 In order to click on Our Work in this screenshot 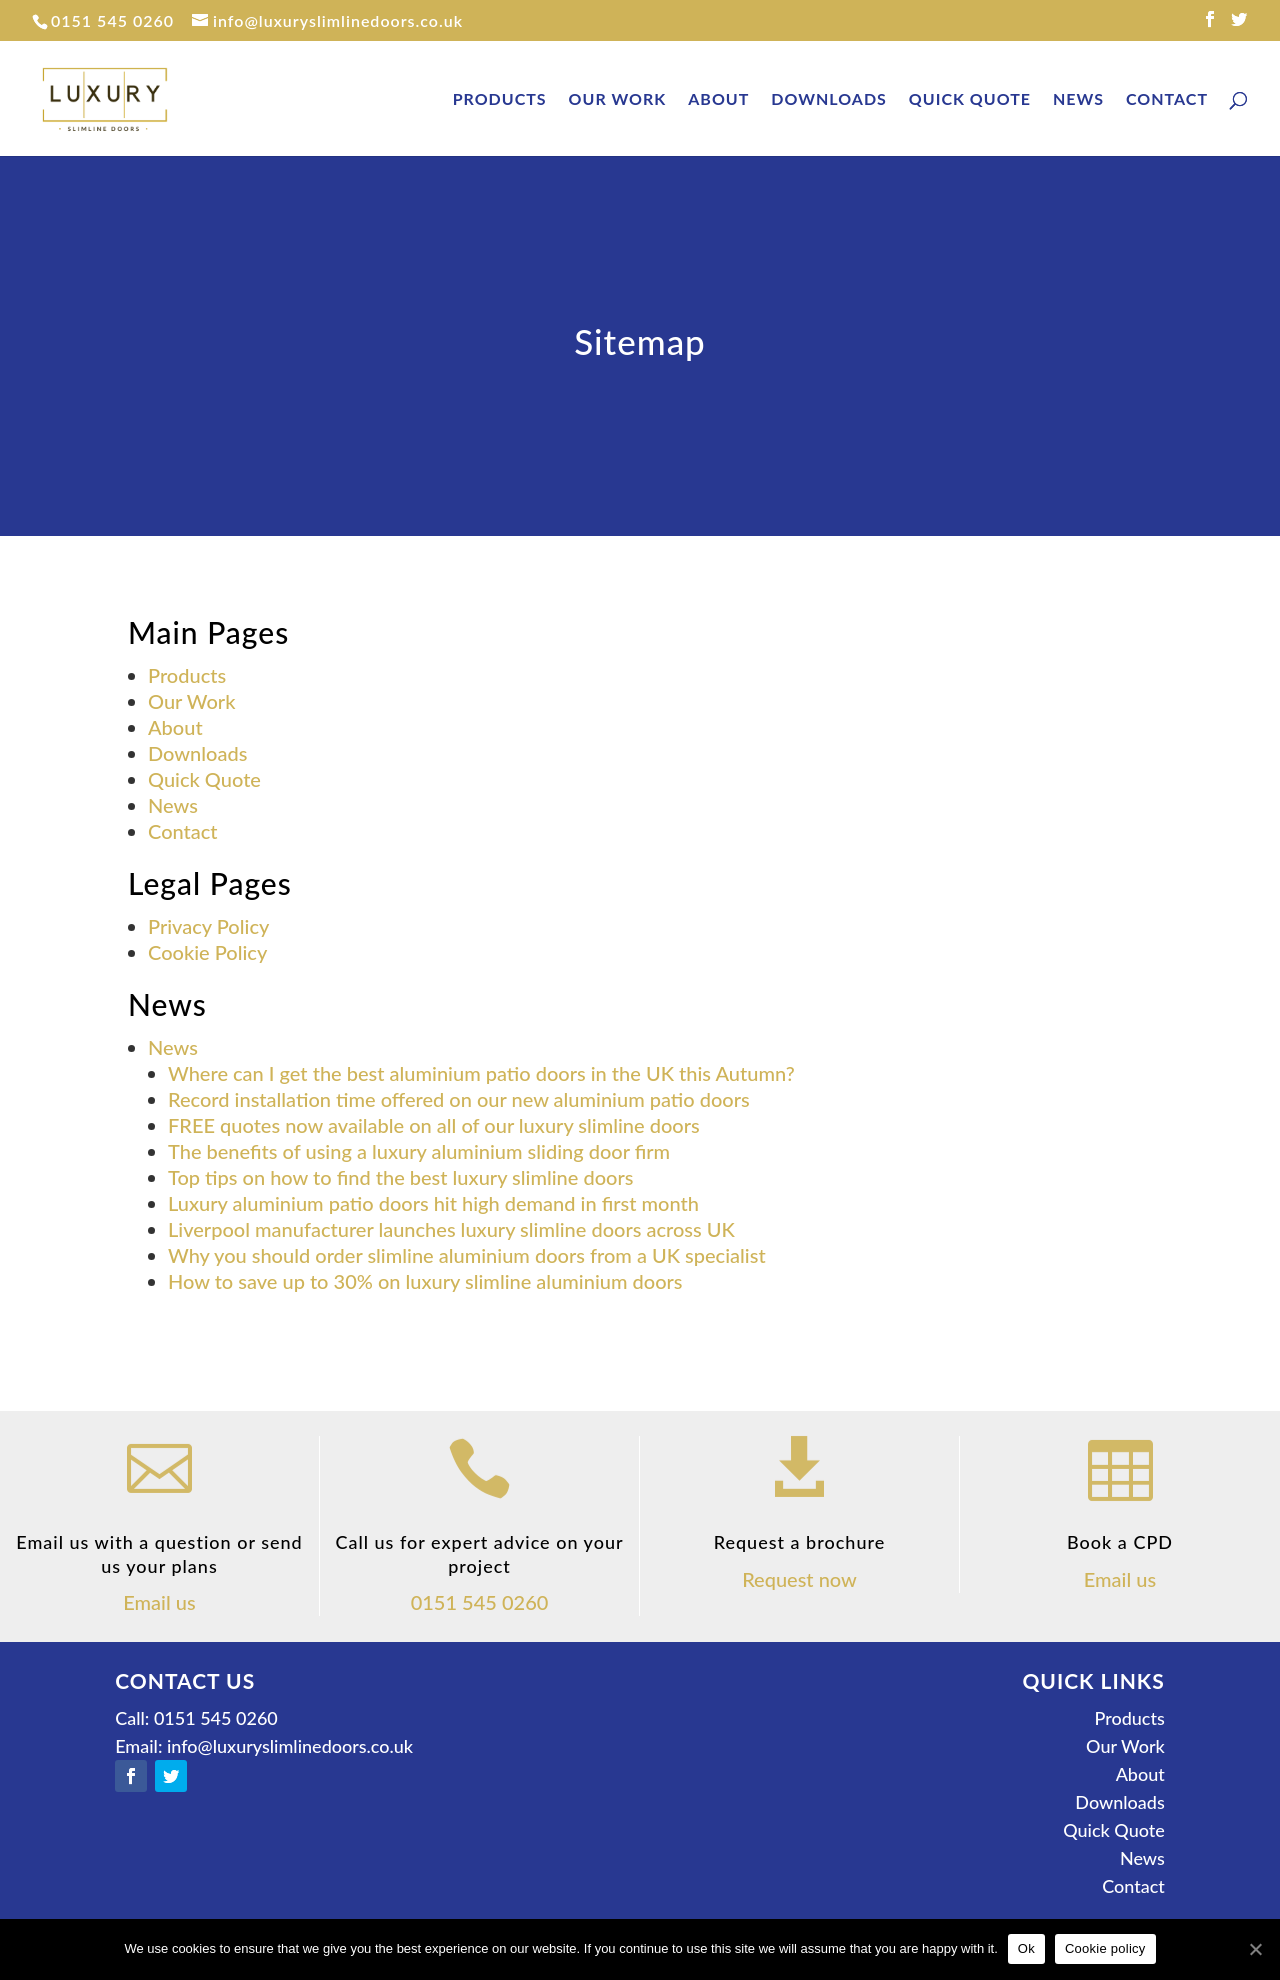, I will do `click(618, 100)`.